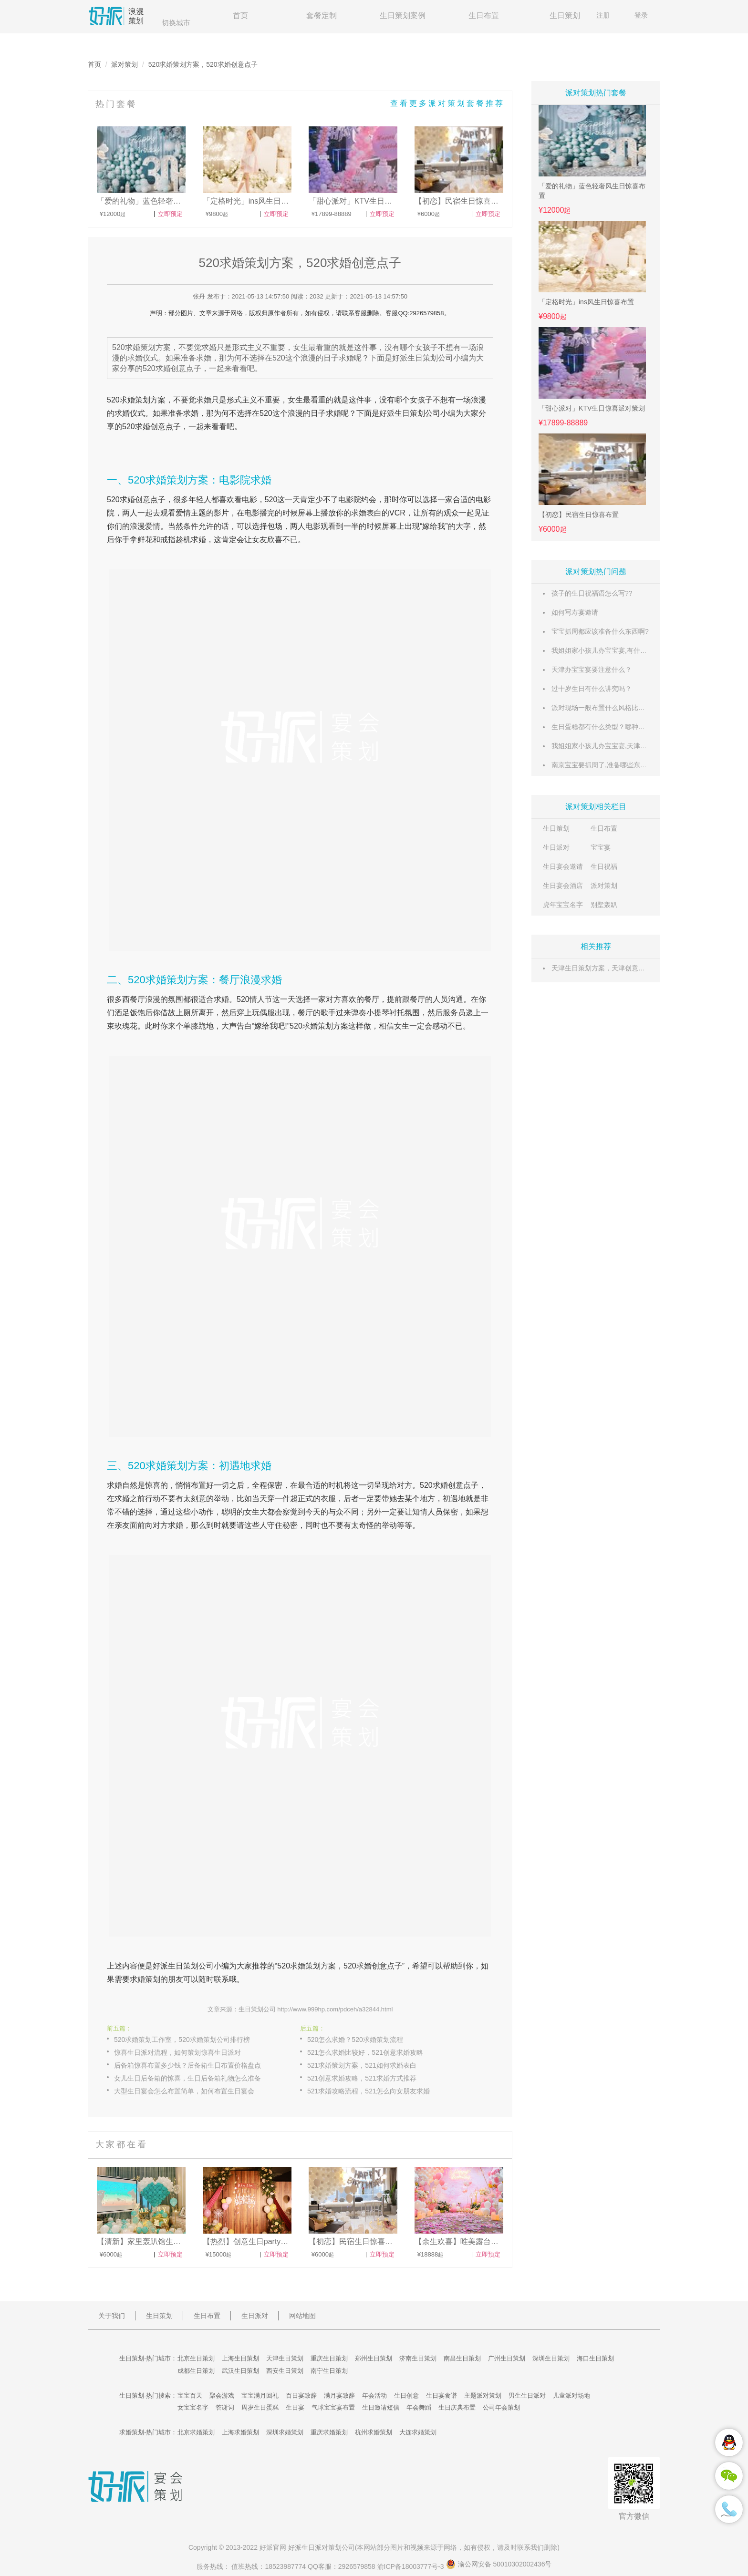  What do you see at coordinates (260, 2407) in the screenshot?
I see `周岁生日蛋糕` at bounding box center [260, 2407].